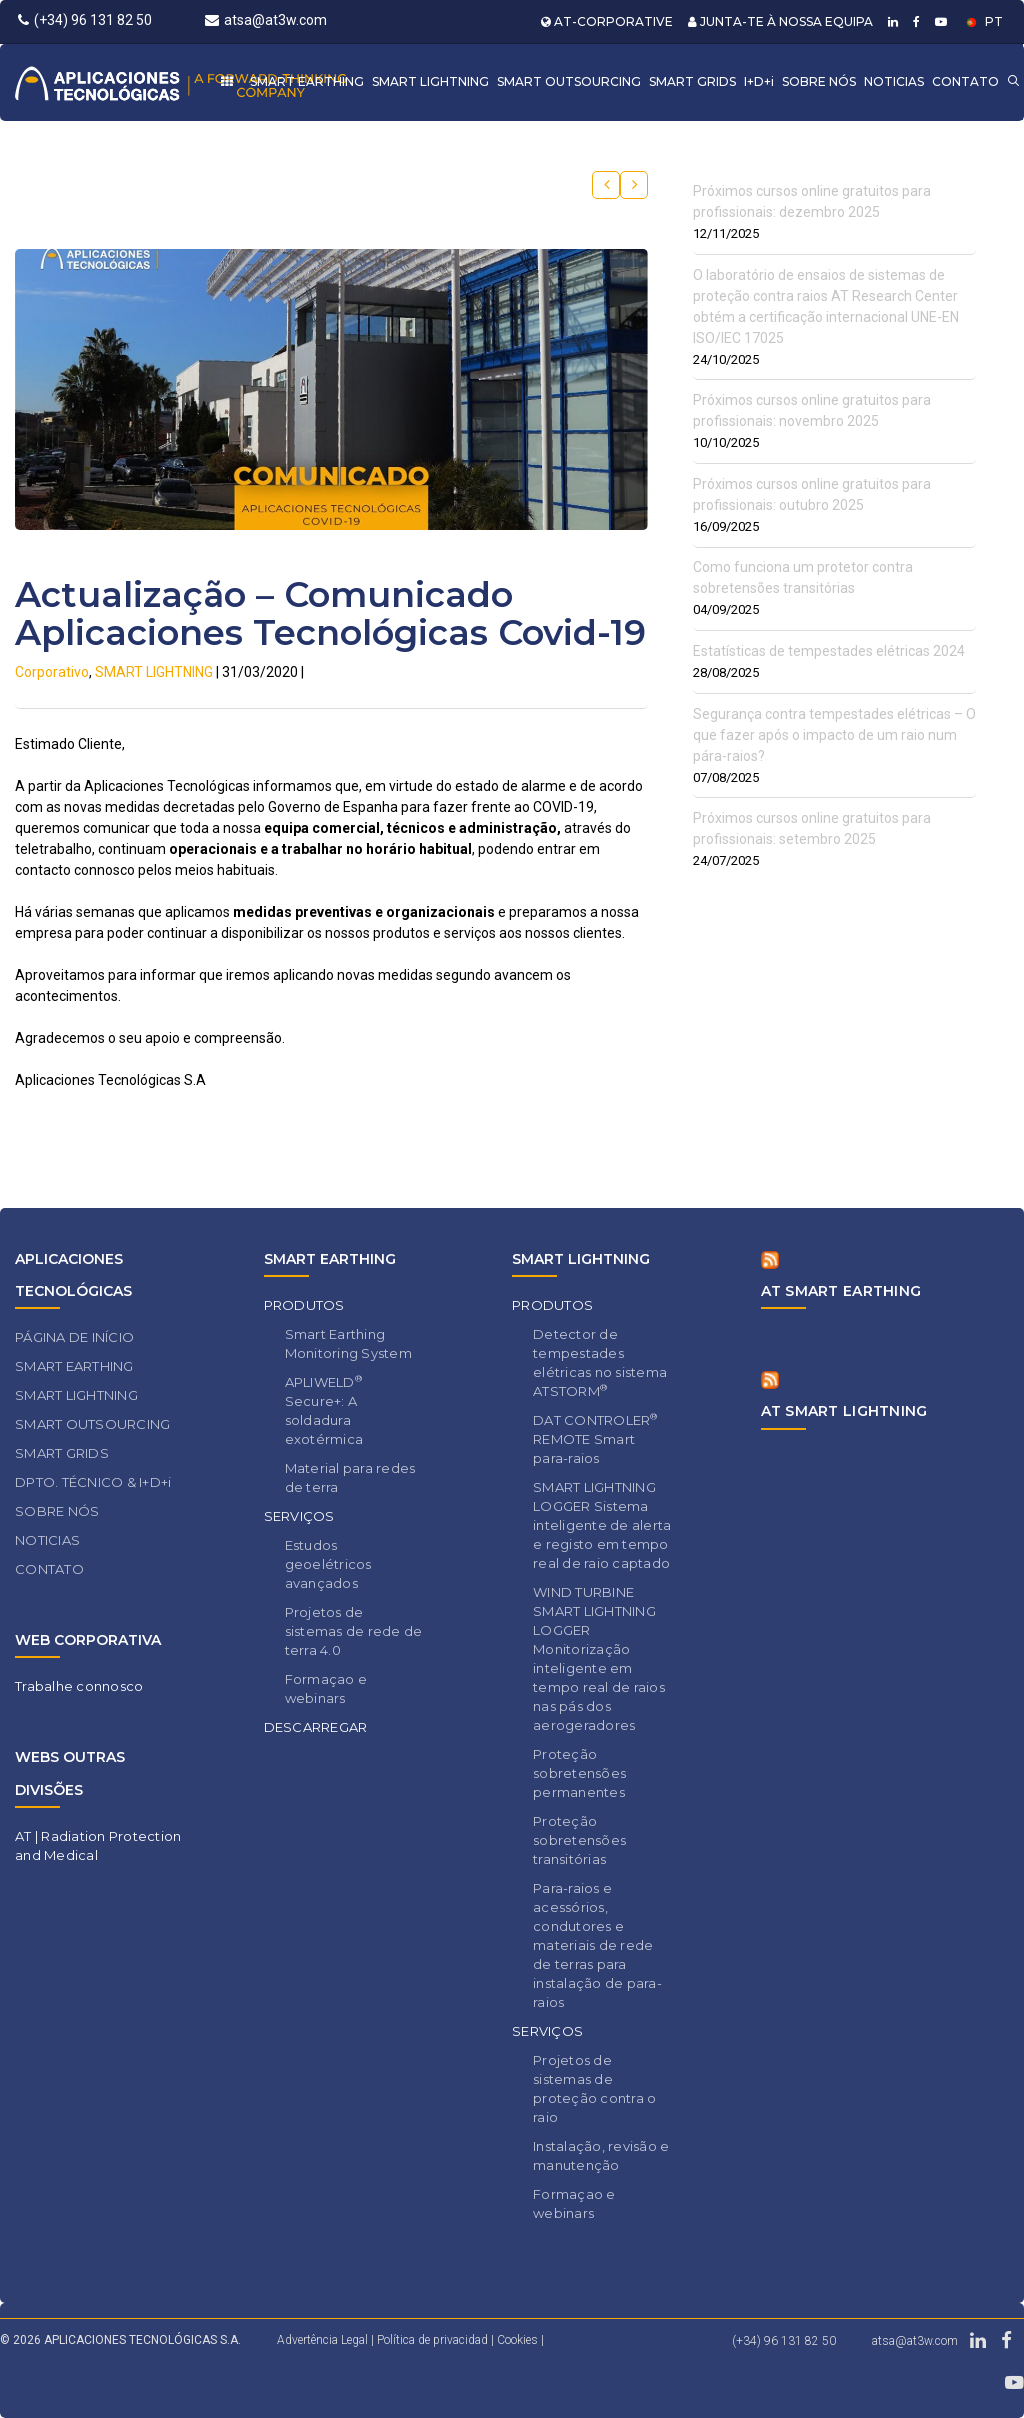 The image size is (1024, 2418). Describe the element at coordinates (324, 1410) in the screenshot. I see `APLIWELD Secure+: A soldadura exotérmica` at that location.